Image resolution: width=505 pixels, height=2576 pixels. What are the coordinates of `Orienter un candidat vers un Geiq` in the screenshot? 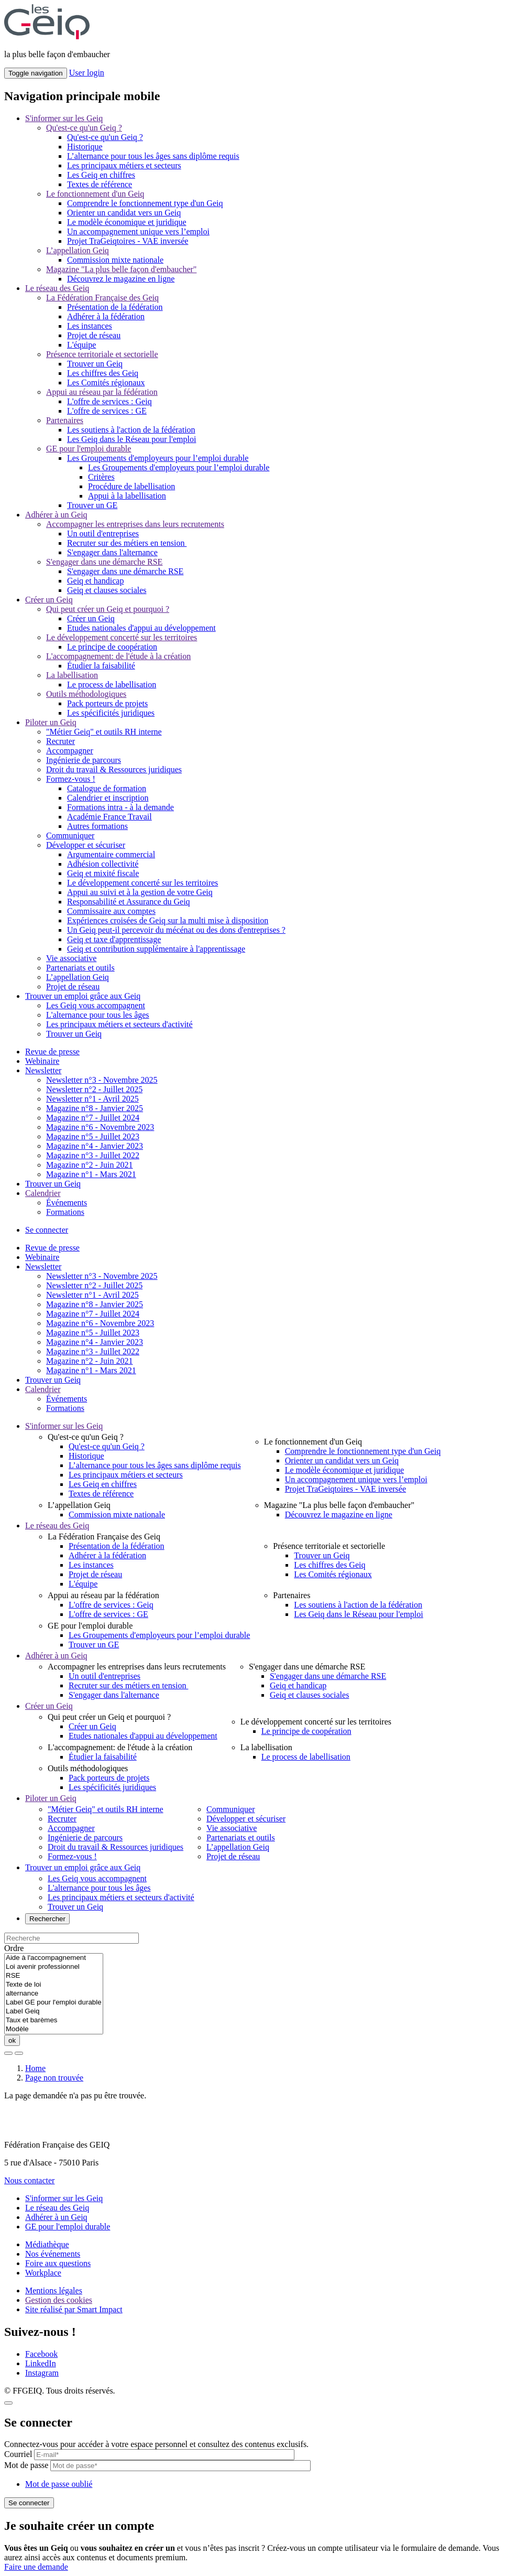 It's located at (124, 212).